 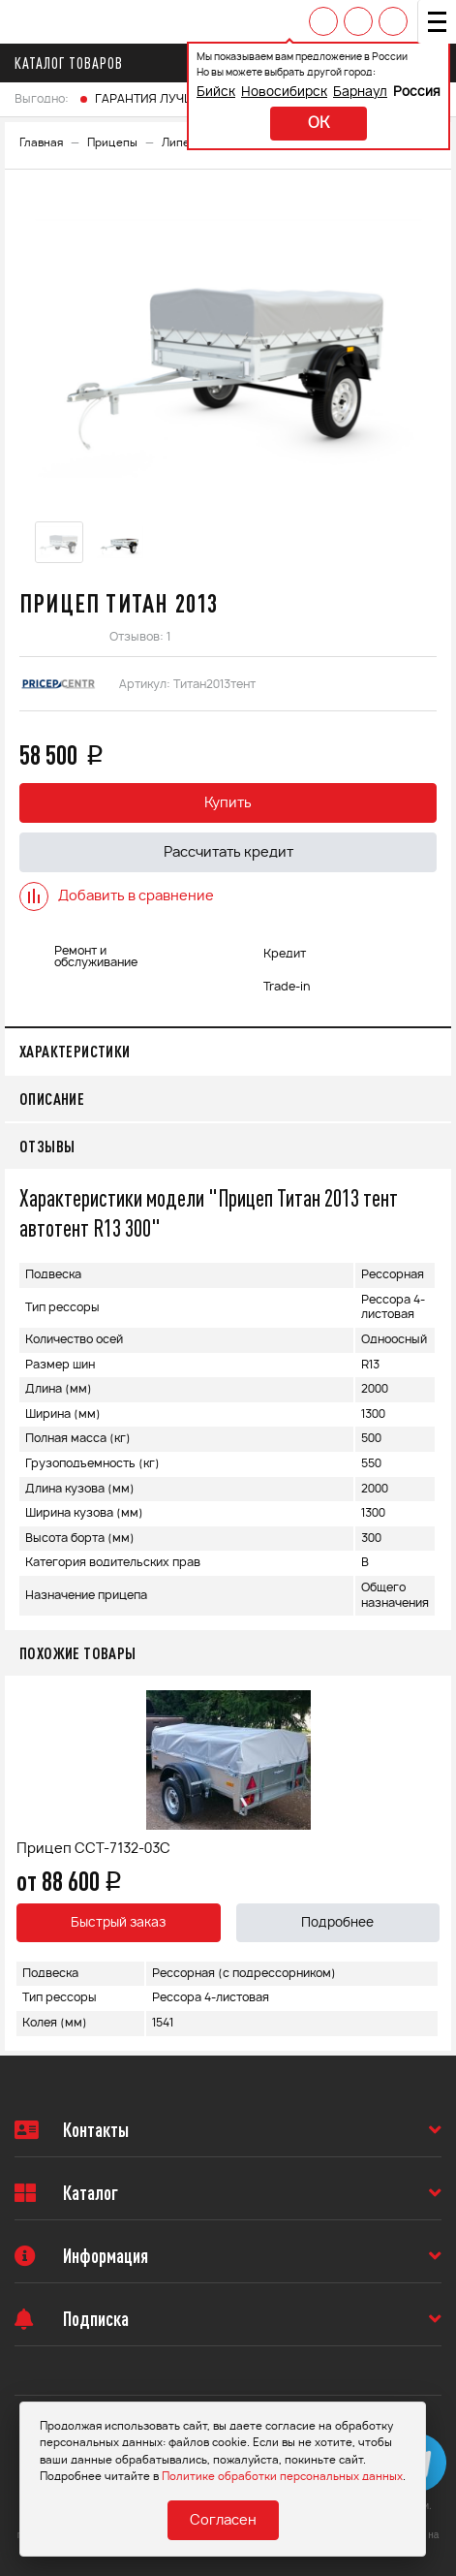 I want to click on Добавить в сравнение, so click(x=116, y=896).